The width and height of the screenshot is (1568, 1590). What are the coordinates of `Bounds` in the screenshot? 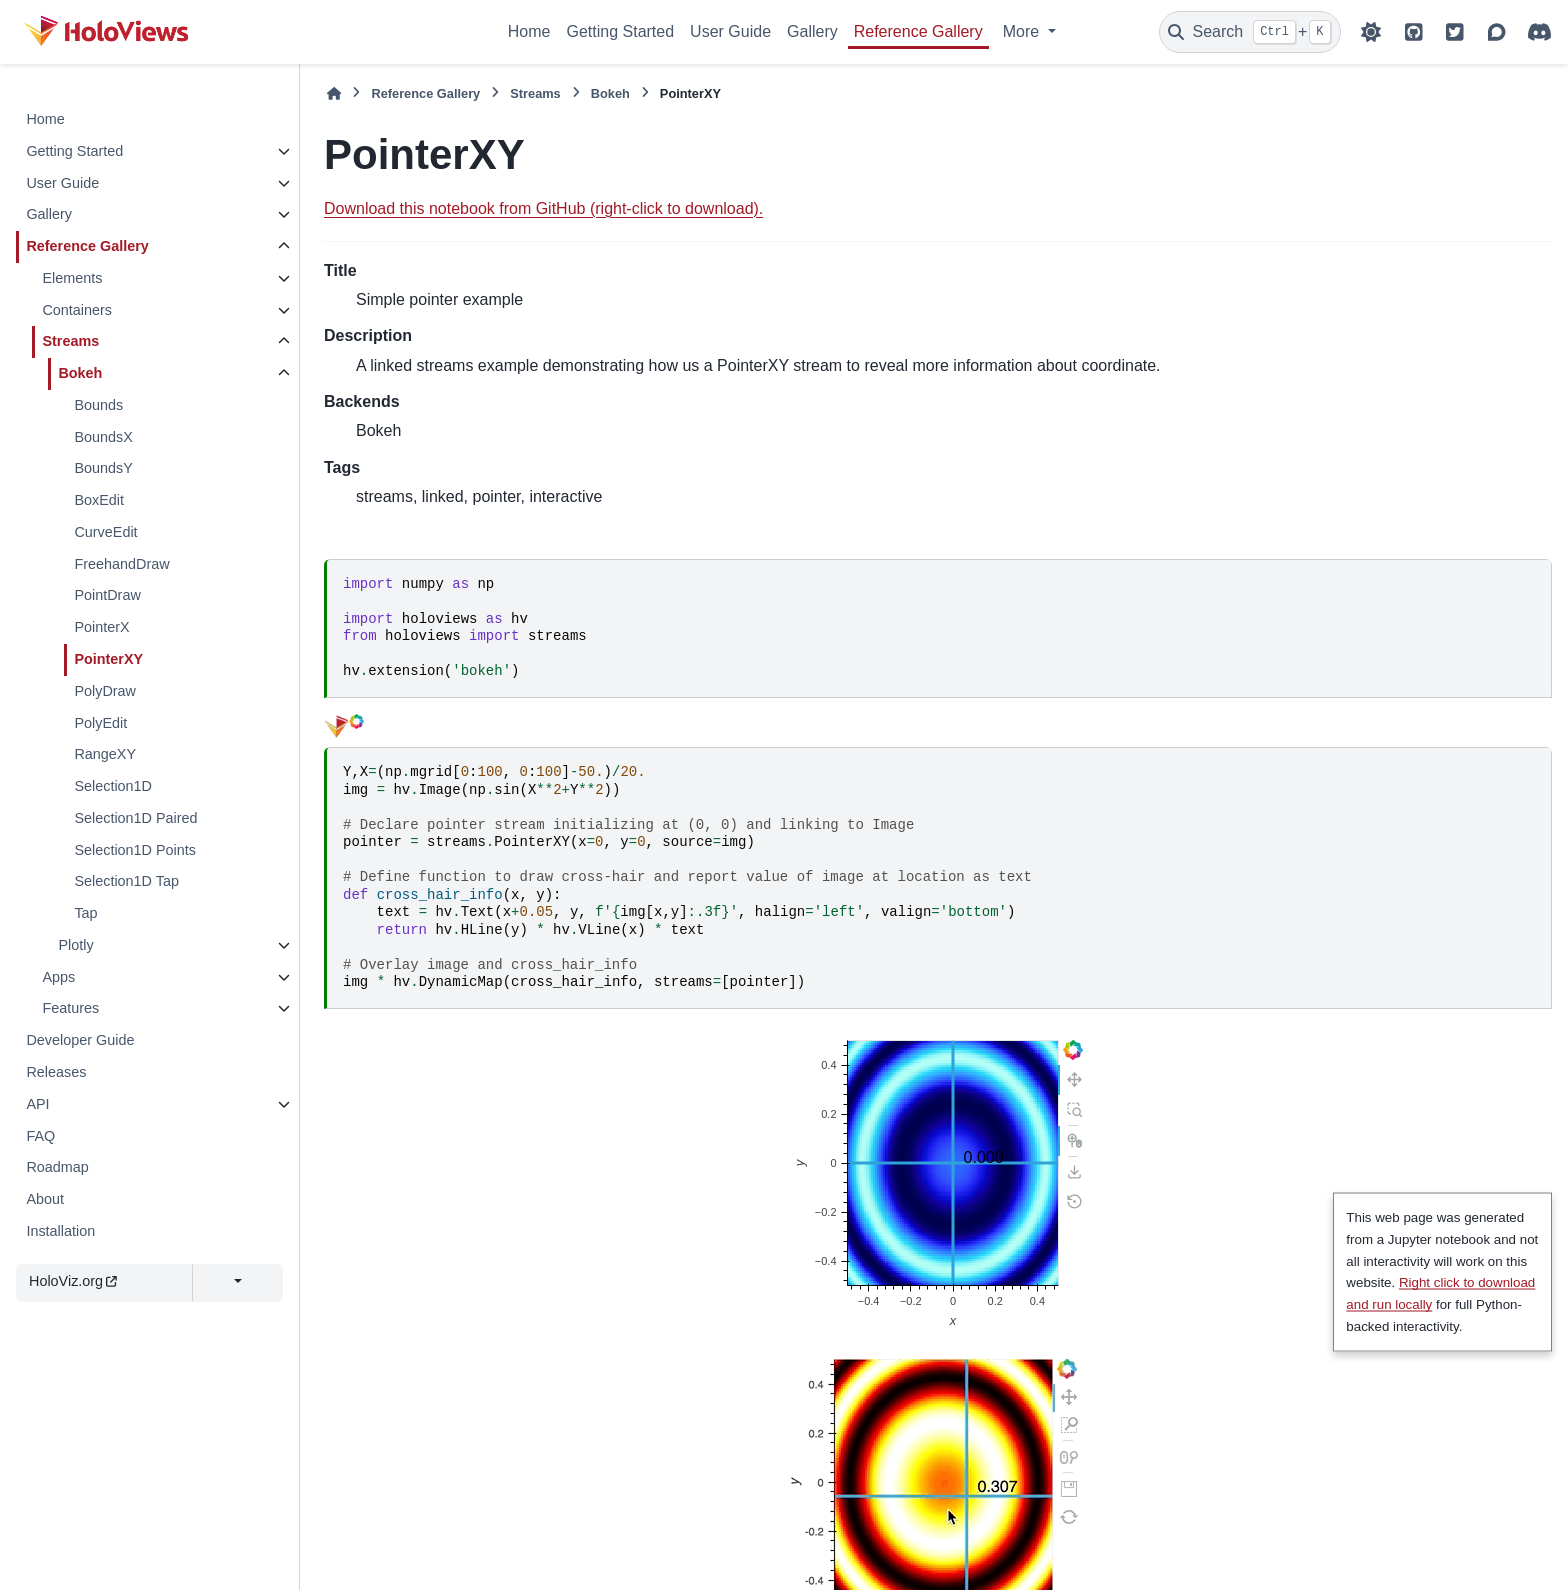 It's located at (98, 405).